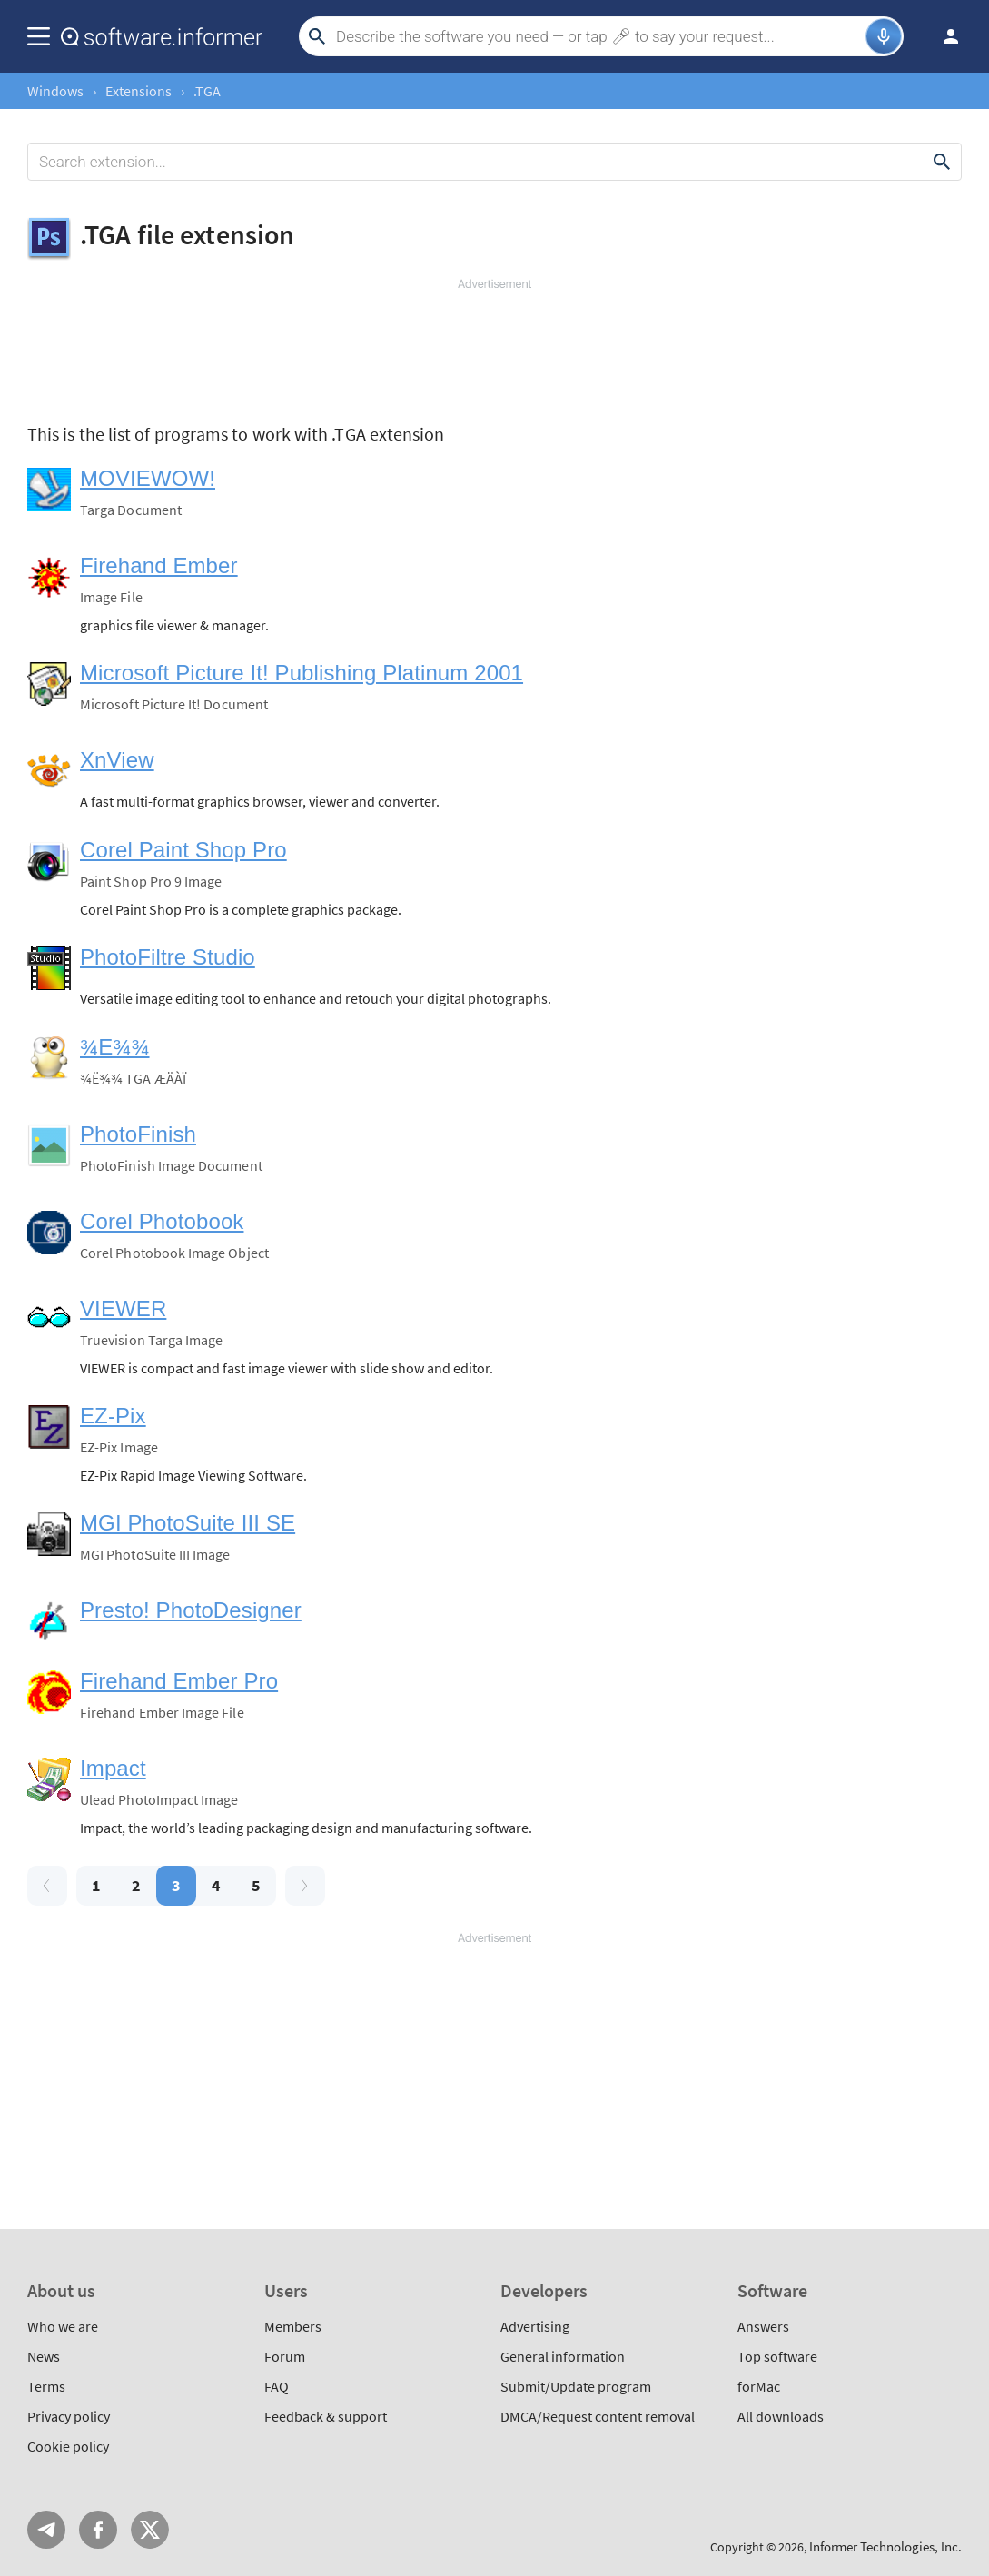 This screenshot has height=2576, width=989. What do you see at coordinates (292, 2326) in the screenshot?
I see `Members` at bounding box center [292, 2326].